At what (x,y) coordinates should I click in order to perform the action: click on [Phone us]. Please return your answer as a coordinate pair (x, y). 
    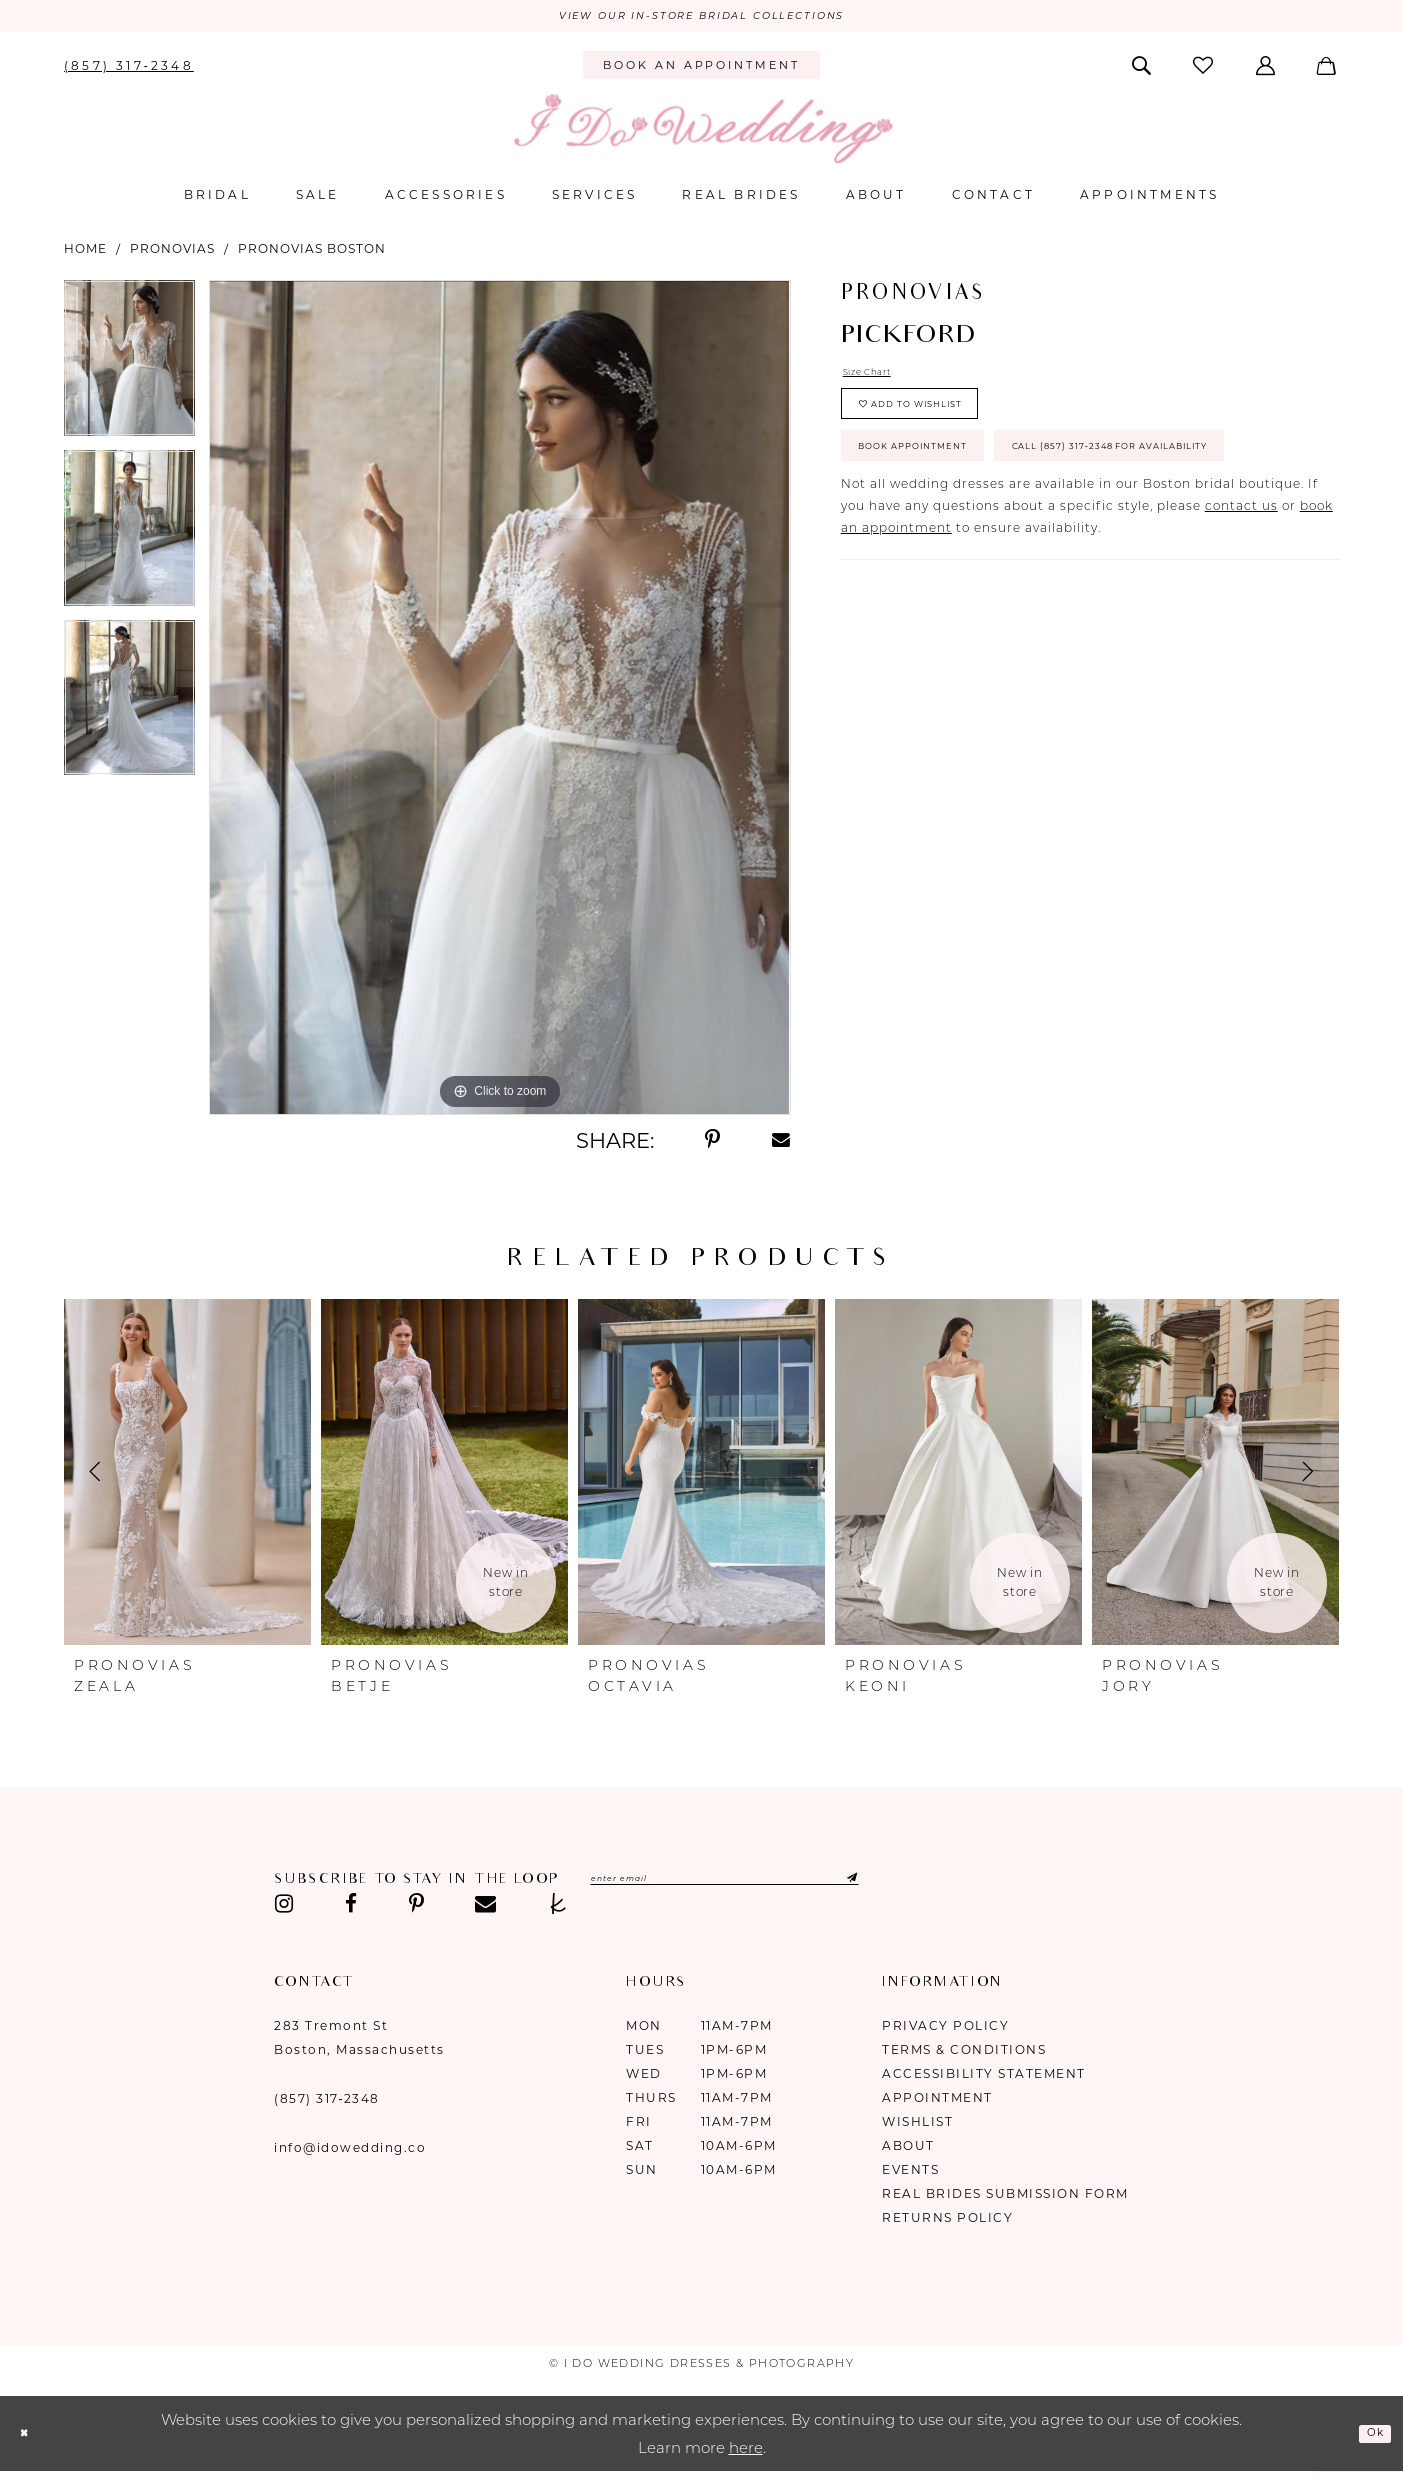
    Looking at the image, I should click on (129, 70).